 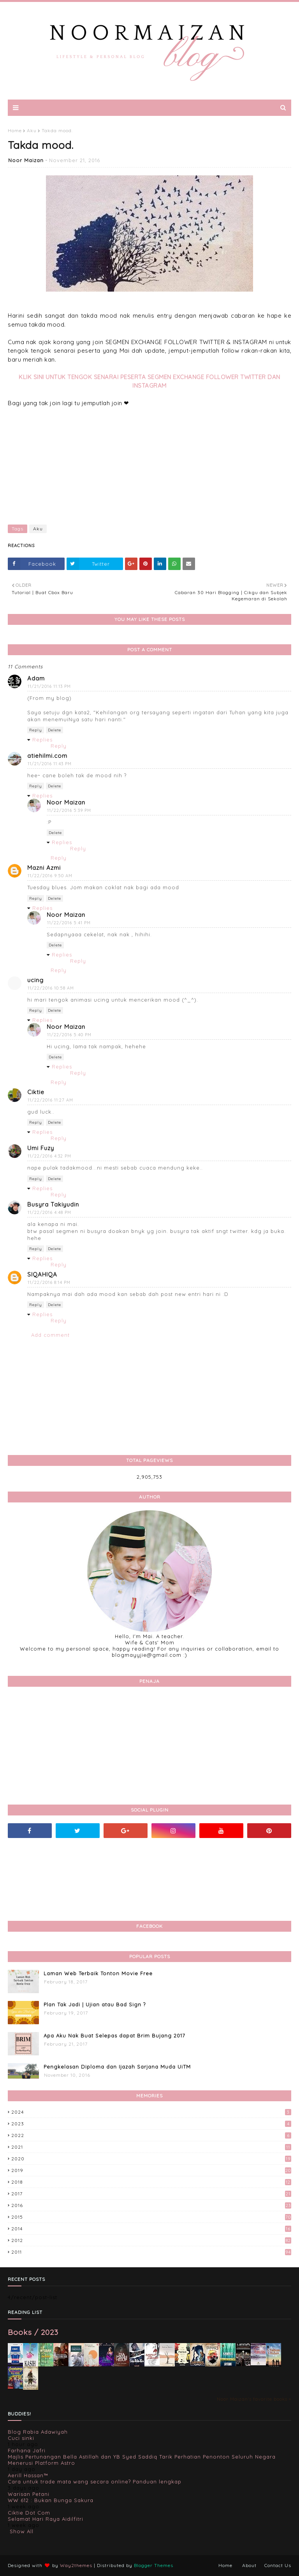 What do you see at coordinates (35, 730) in the screenshot?
I see `Reply` at bounding box center [35, 730].